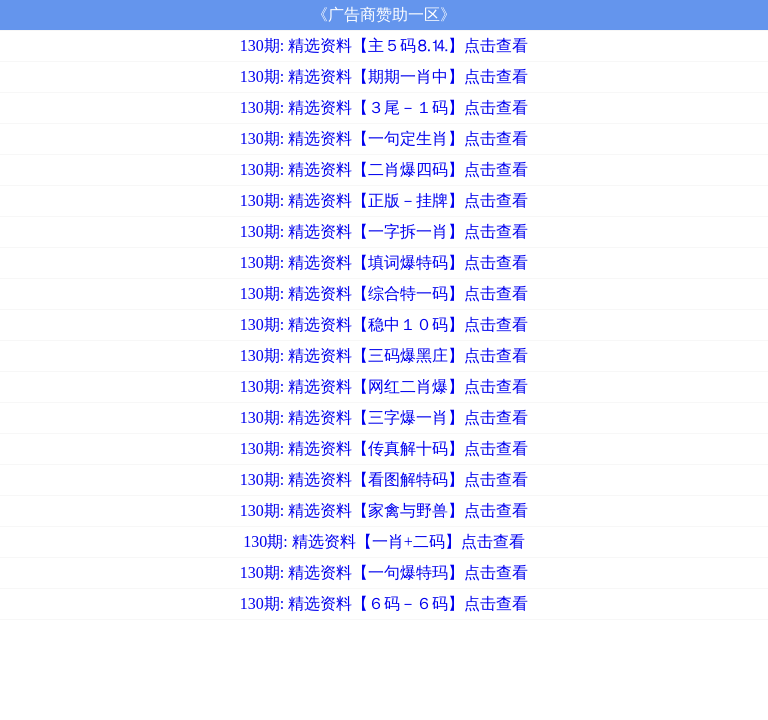  What do you see at coordinates (384, 169) in the screenshot?
I see `130期: 精选资料【二肖爆四码】点击查看` at bounding box center [384, 169].